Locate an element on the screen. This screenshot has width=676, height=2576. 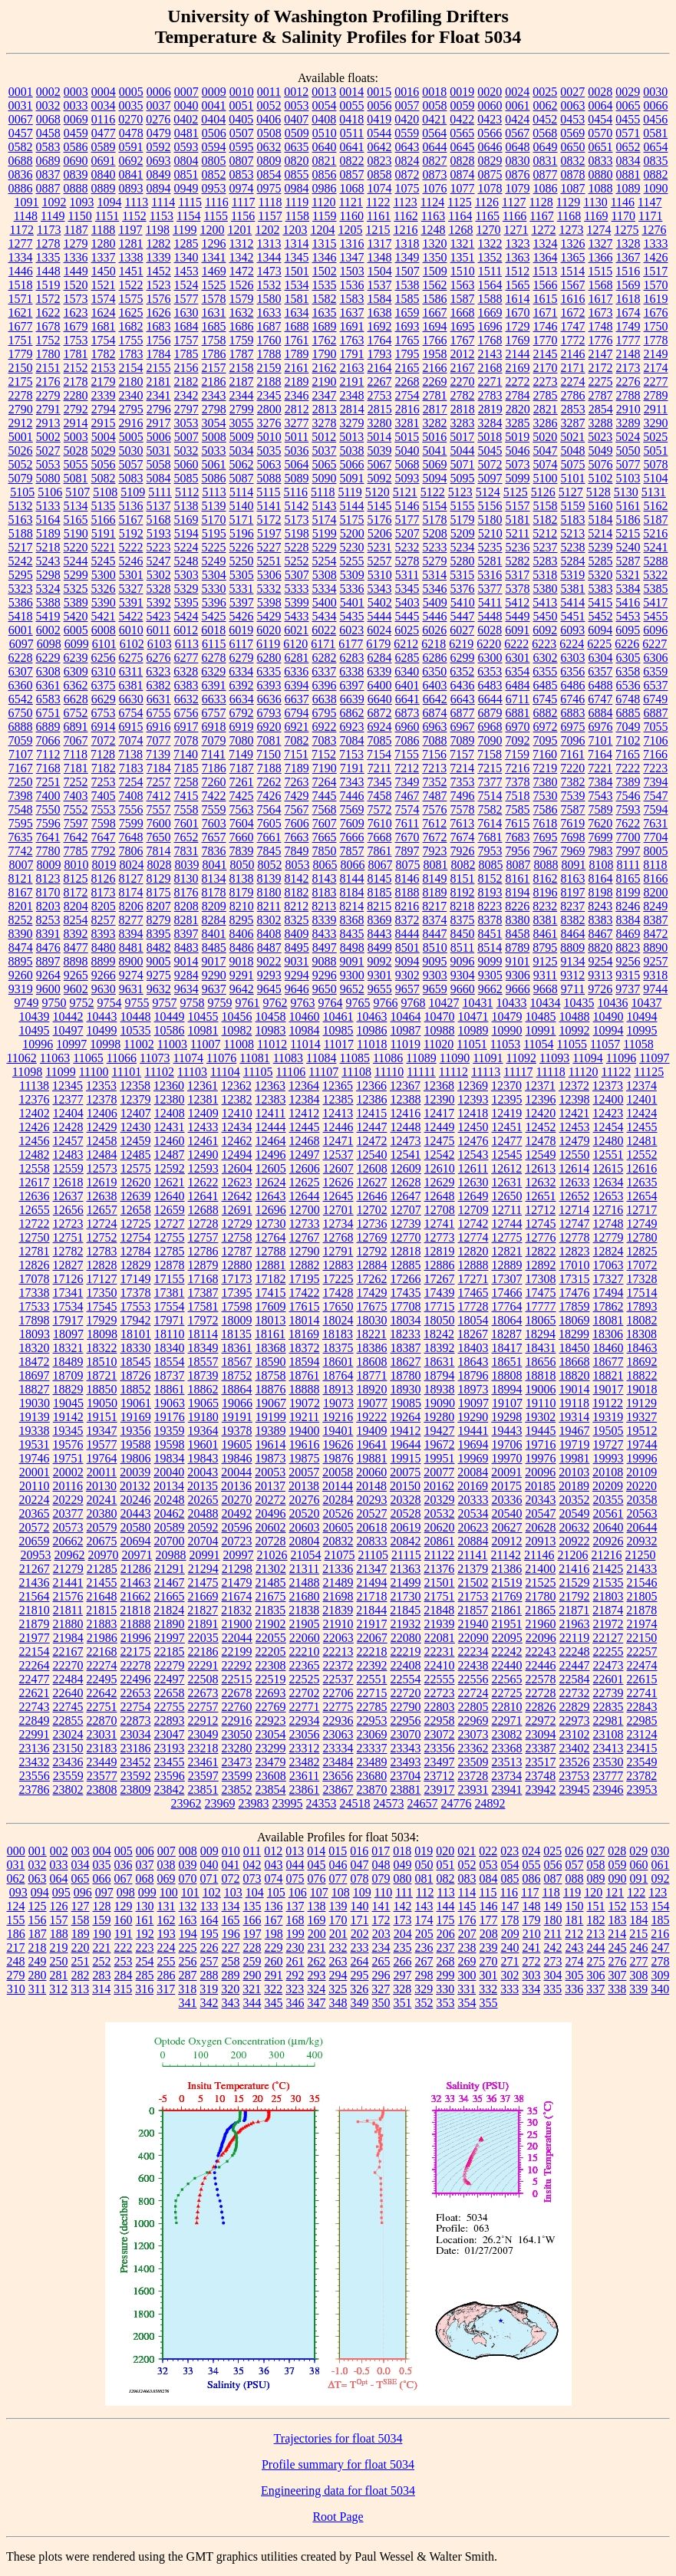
5064 is located at coordinates (297, 464).